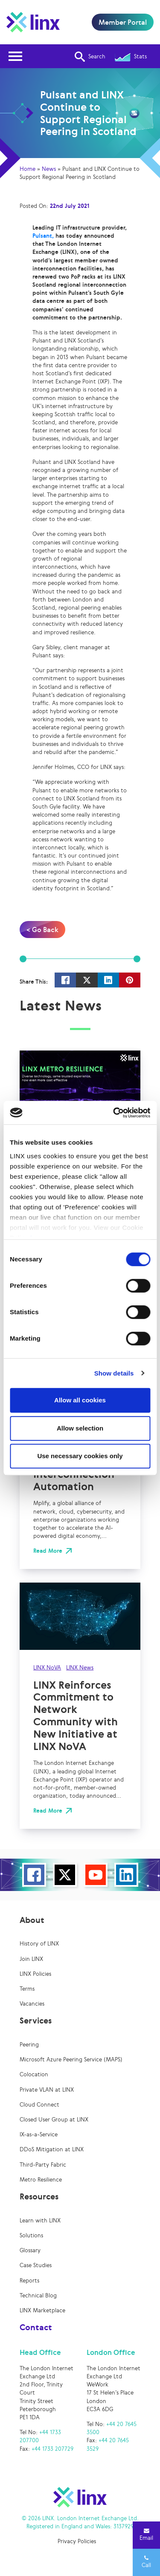 This screenshot has height=2576, width=160. I want to click on Metro Resilience, so click(41, 2179).